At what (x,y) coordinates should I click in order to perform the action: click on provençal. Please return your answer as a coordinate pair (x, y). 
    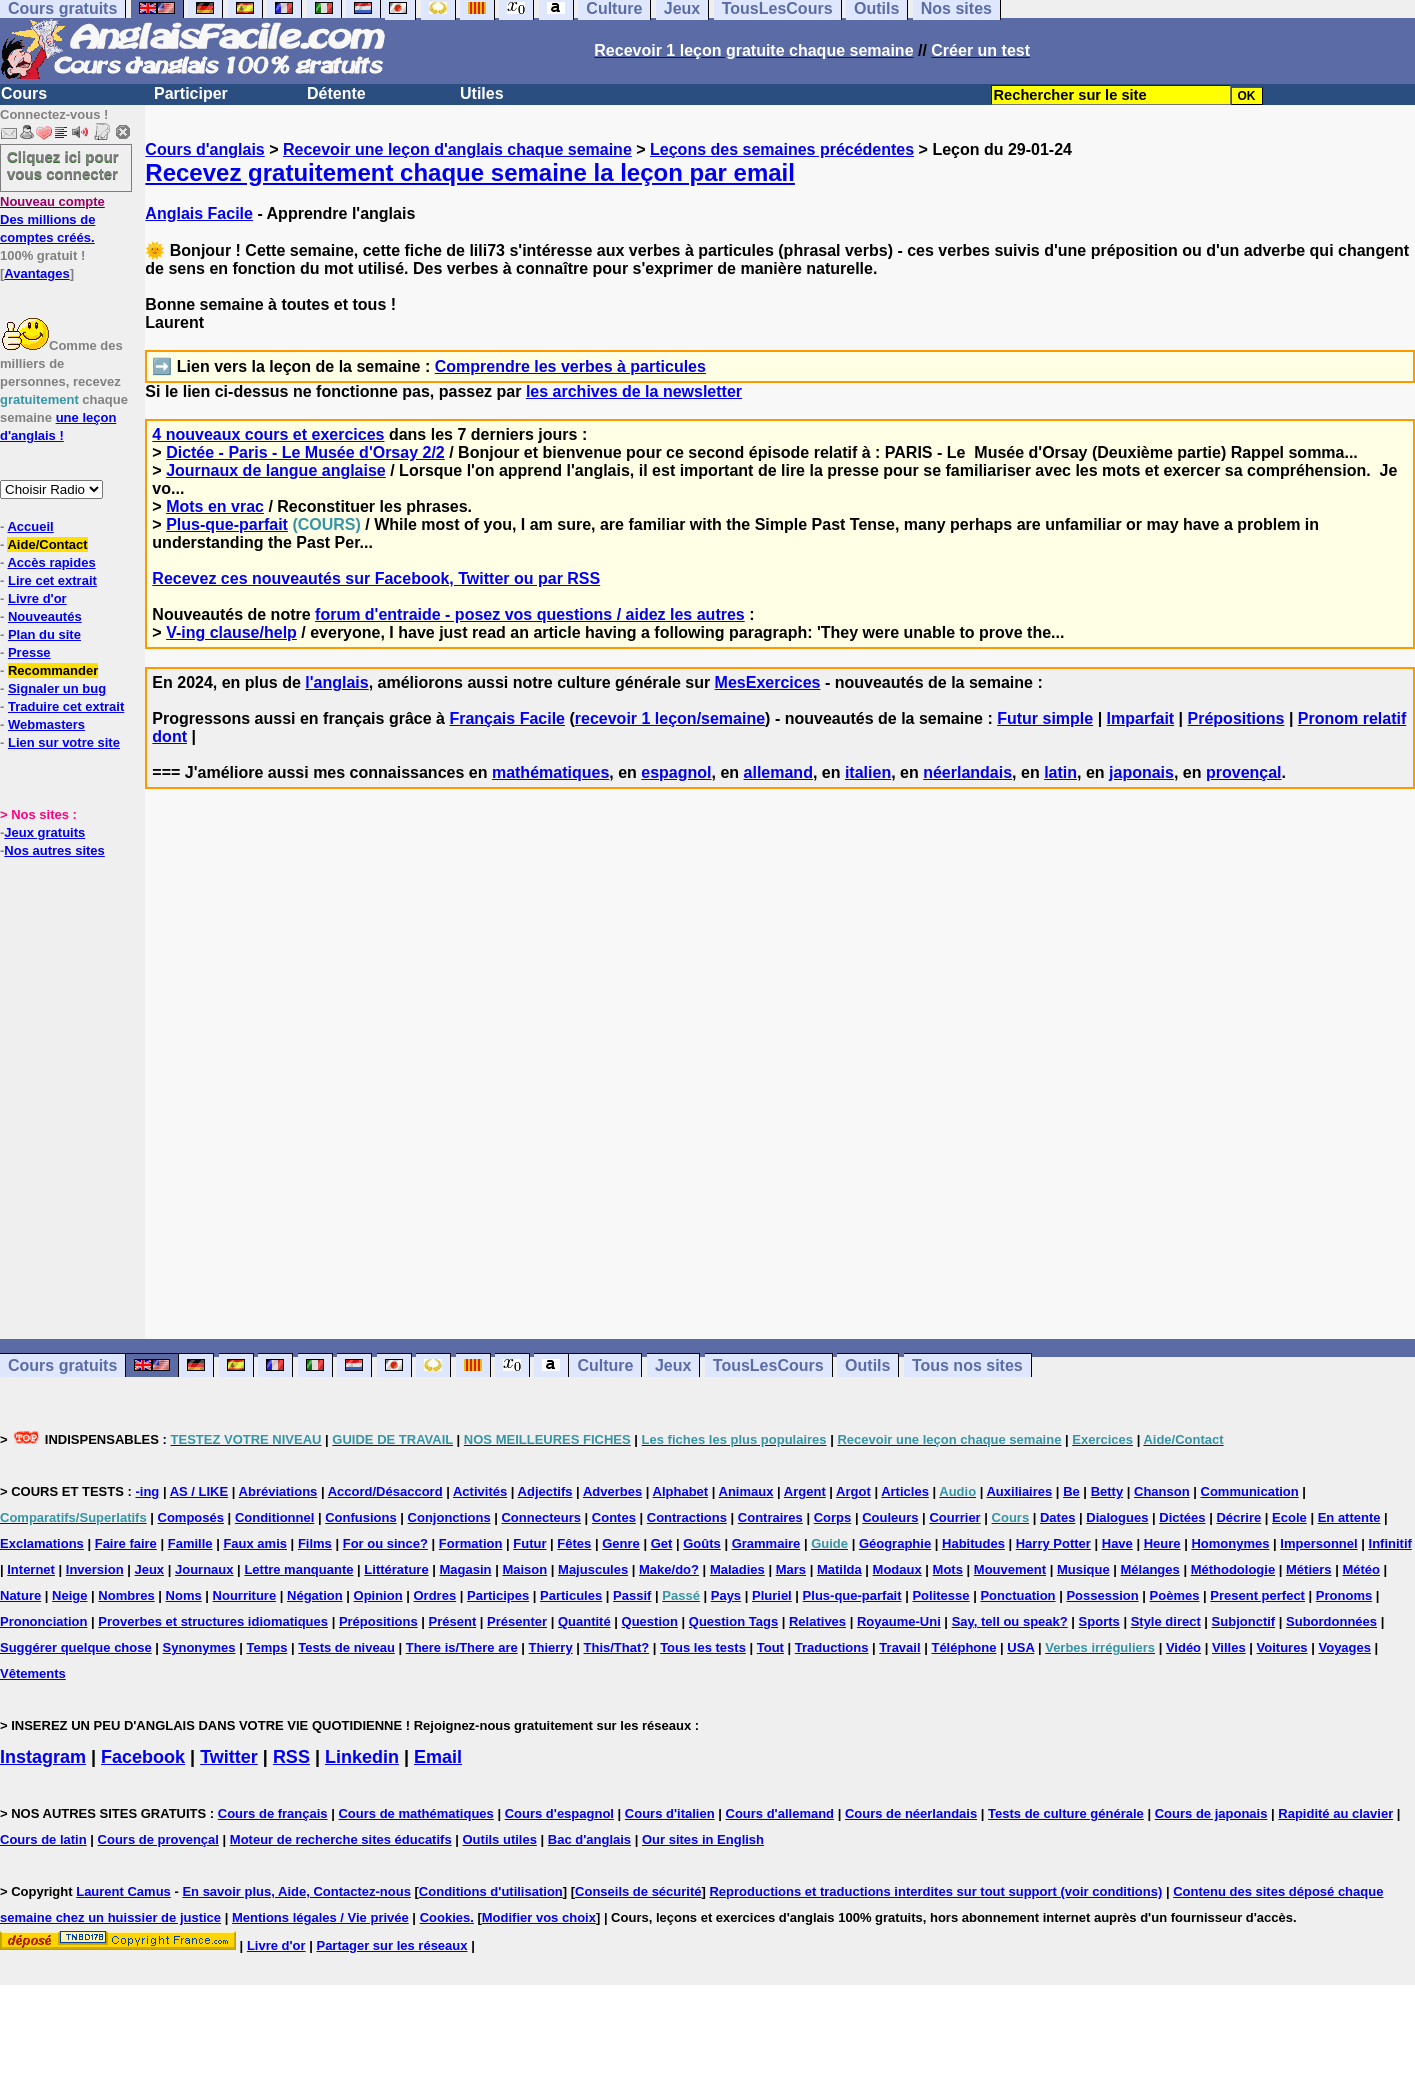
    Looking at the image, I should click on (1244, 772).